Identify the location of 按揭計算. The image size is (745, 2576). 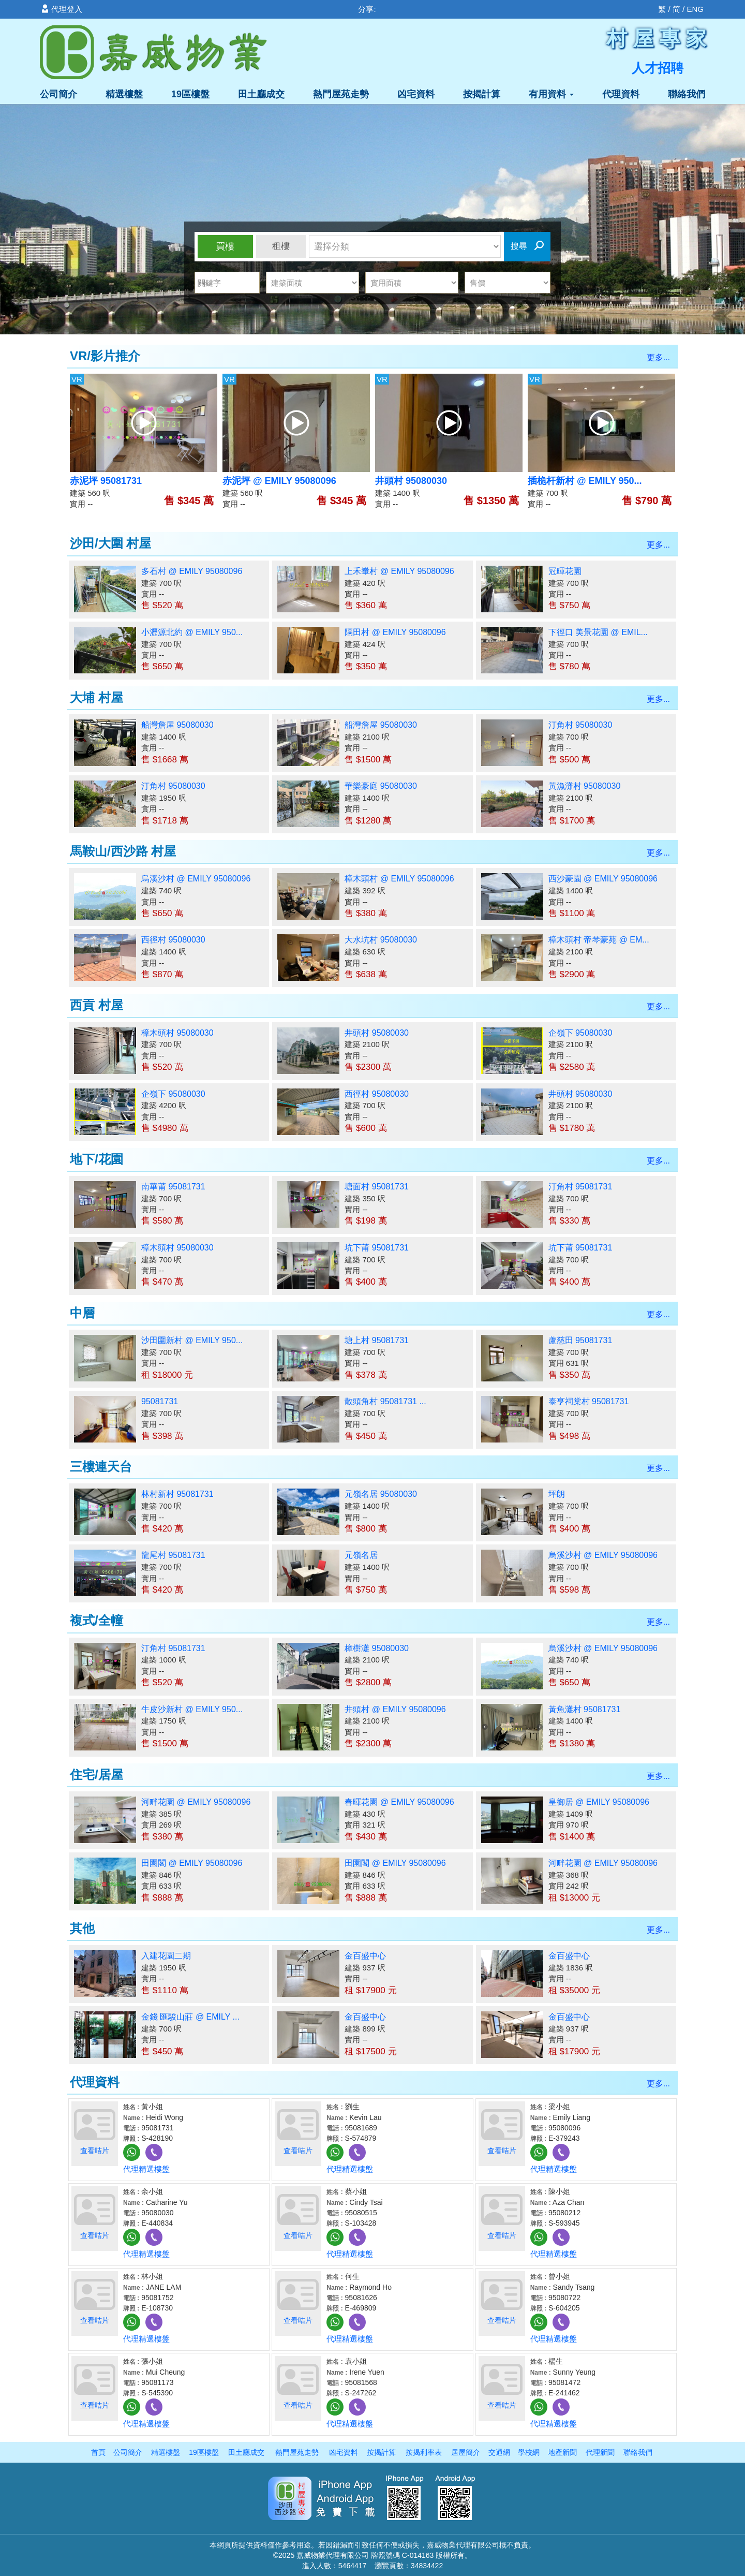
(481, 94).